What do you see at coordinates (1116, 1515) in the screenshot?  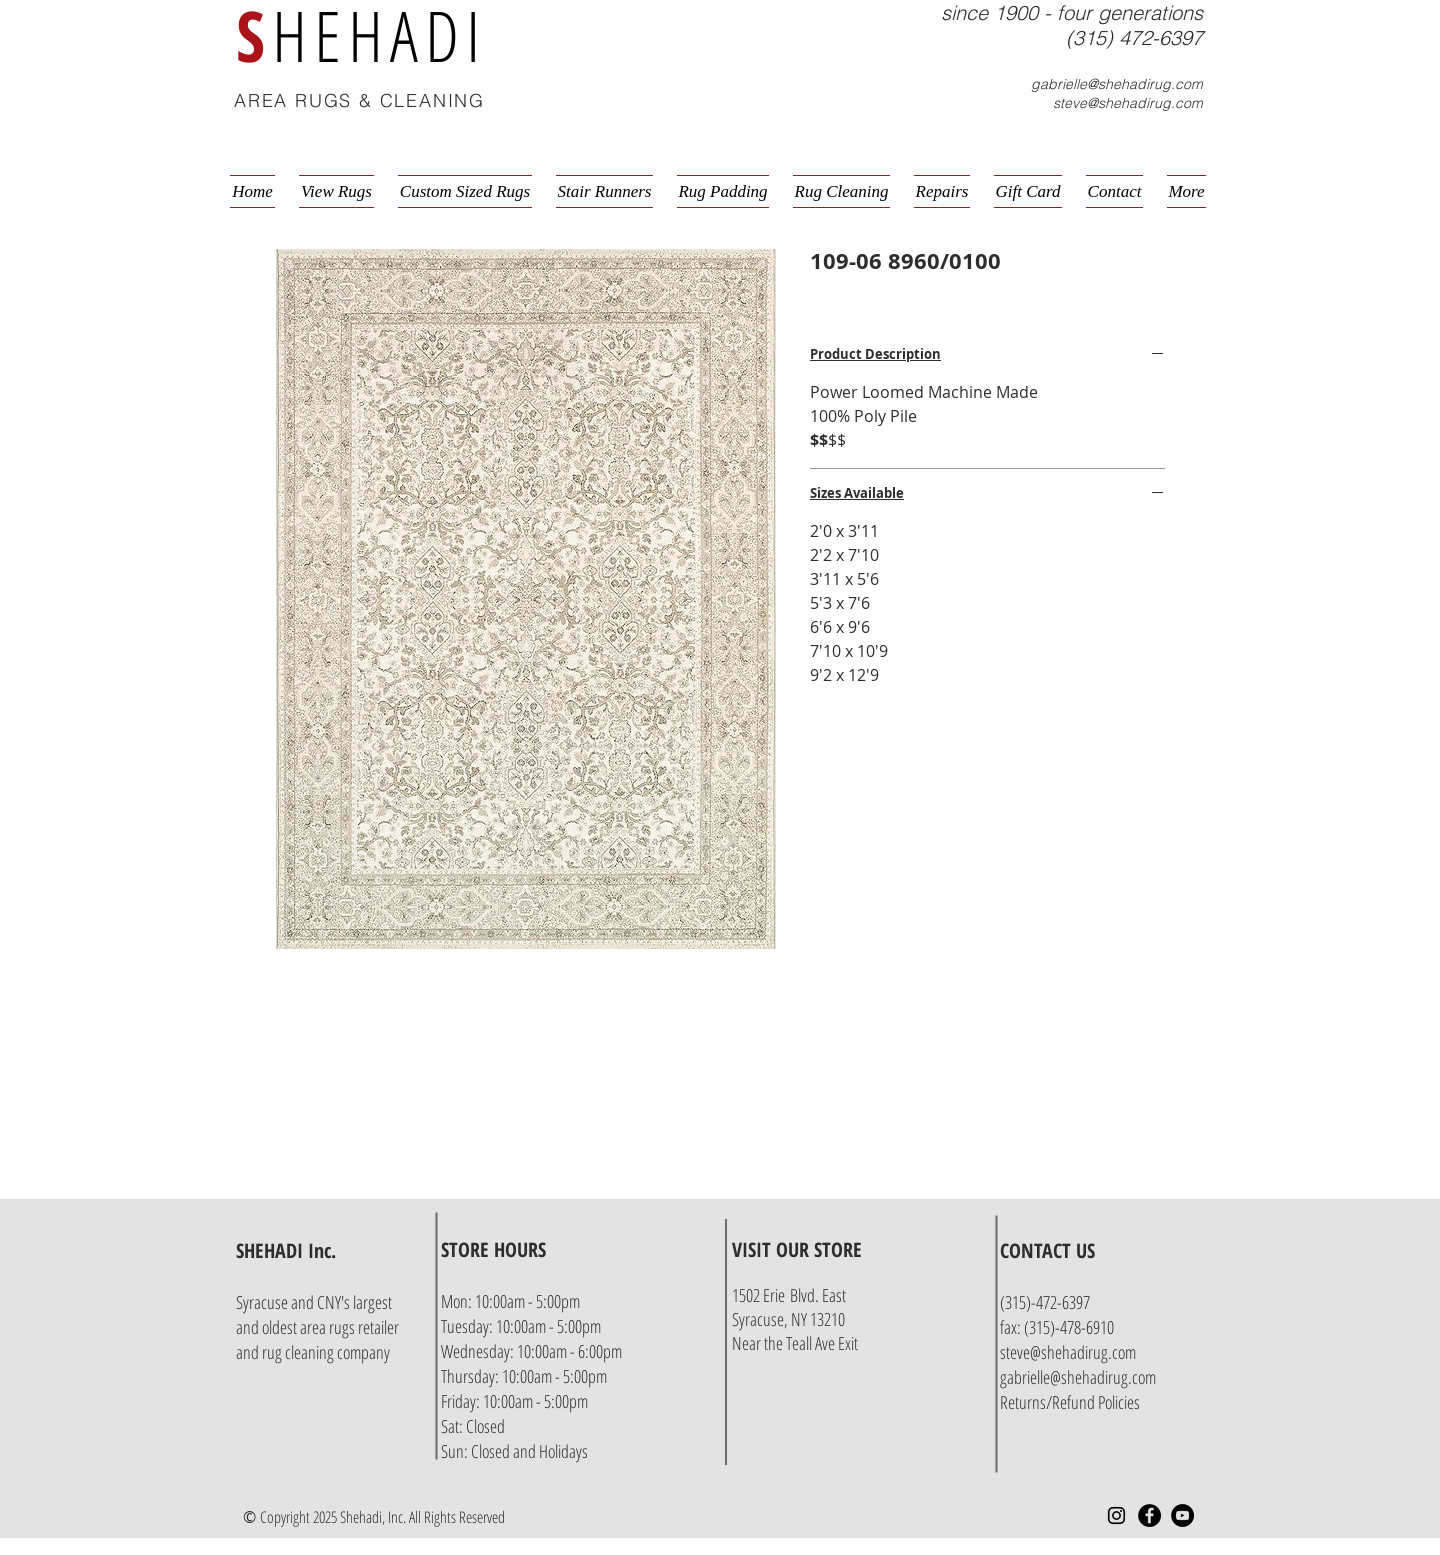 I see `[Instagram]` at bounding box center [1116, 1515].